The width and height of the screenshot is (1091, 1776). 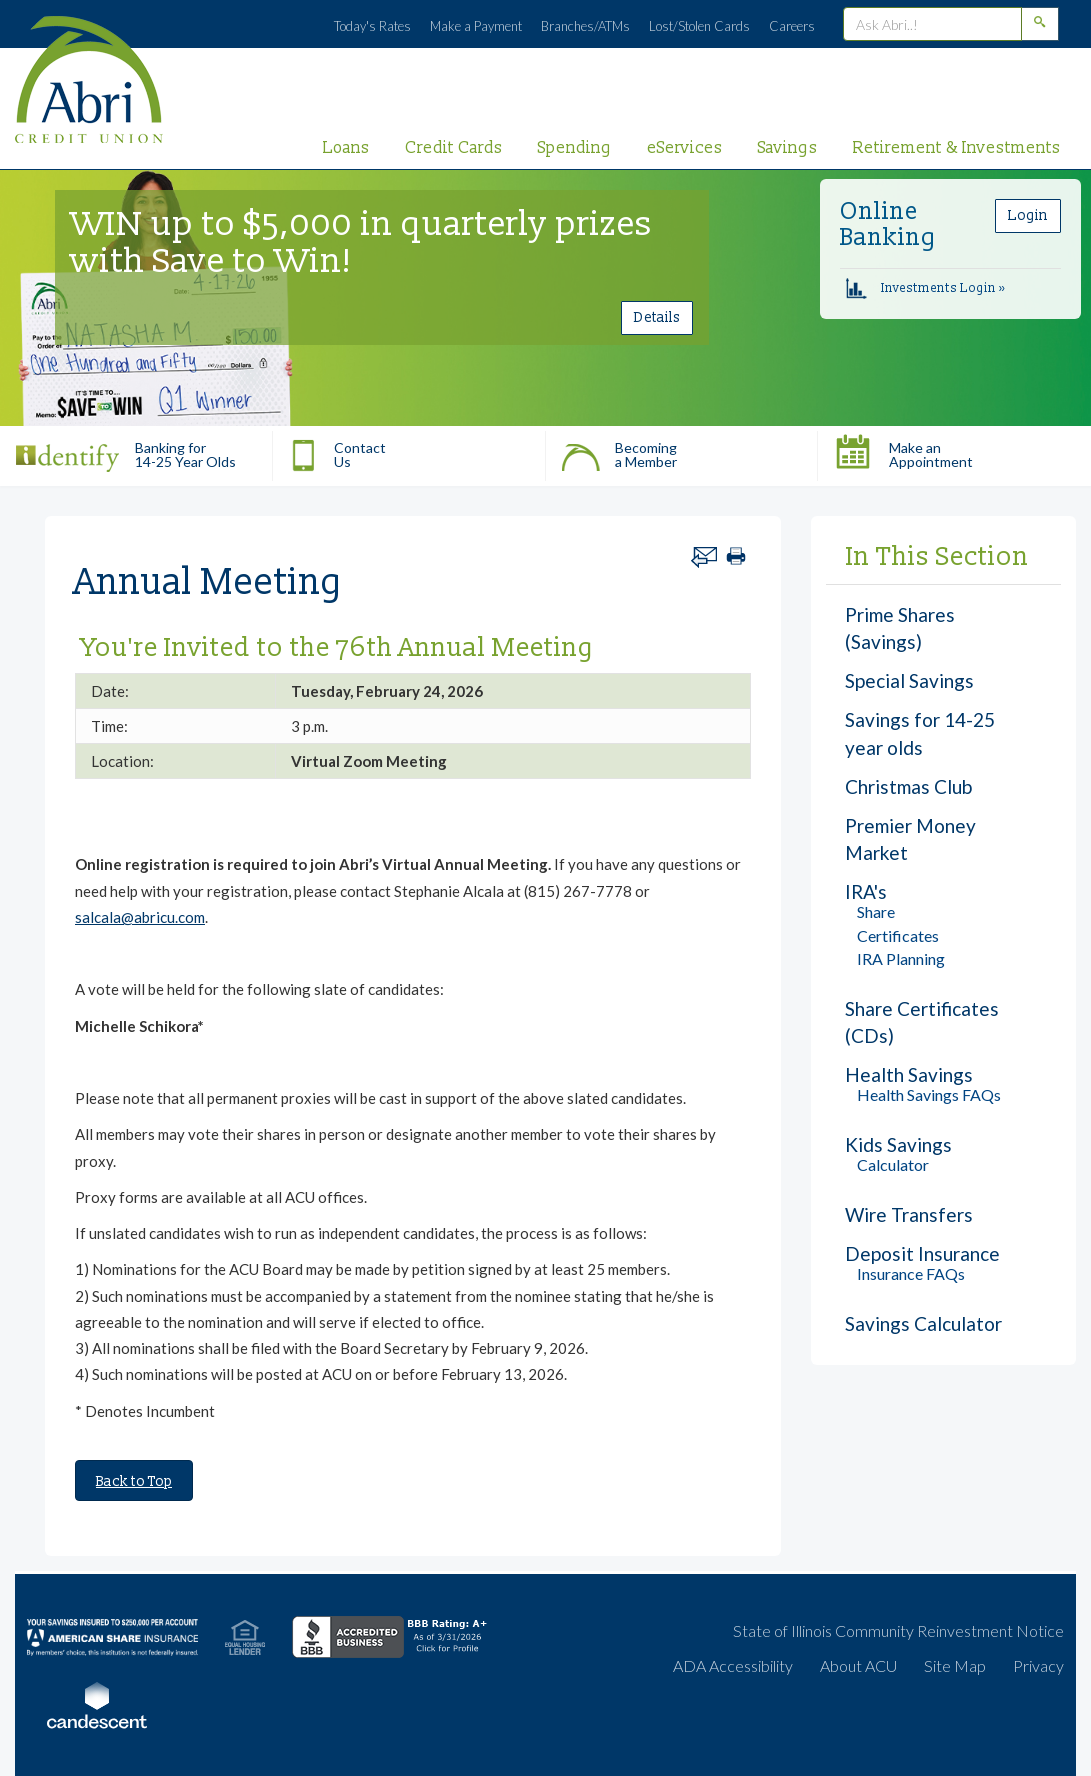 I want to click on Christmas Club, so click(x=908, y=786).